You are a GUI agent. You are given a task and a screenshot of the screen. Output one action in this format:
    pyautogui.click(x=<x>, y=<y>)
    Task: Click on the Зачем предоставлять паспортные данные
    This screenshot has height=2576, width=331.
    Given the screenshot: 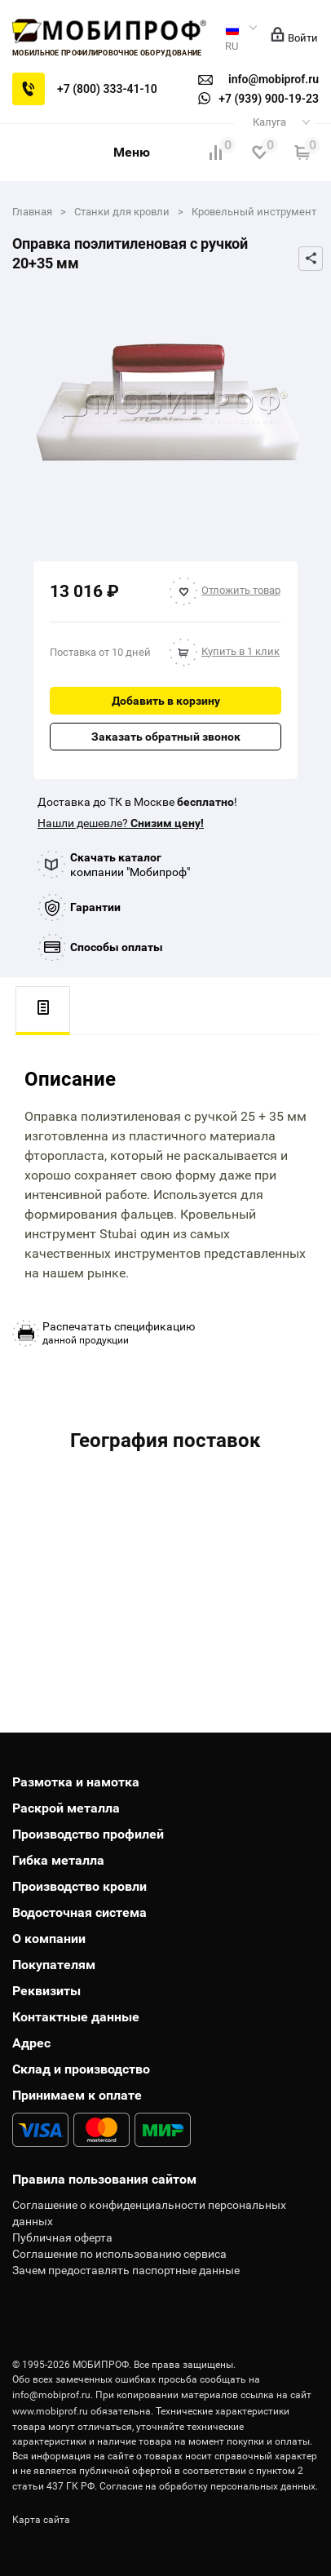 What is the action you would take?
    pyautogui.click(x=126, y=2270)
    